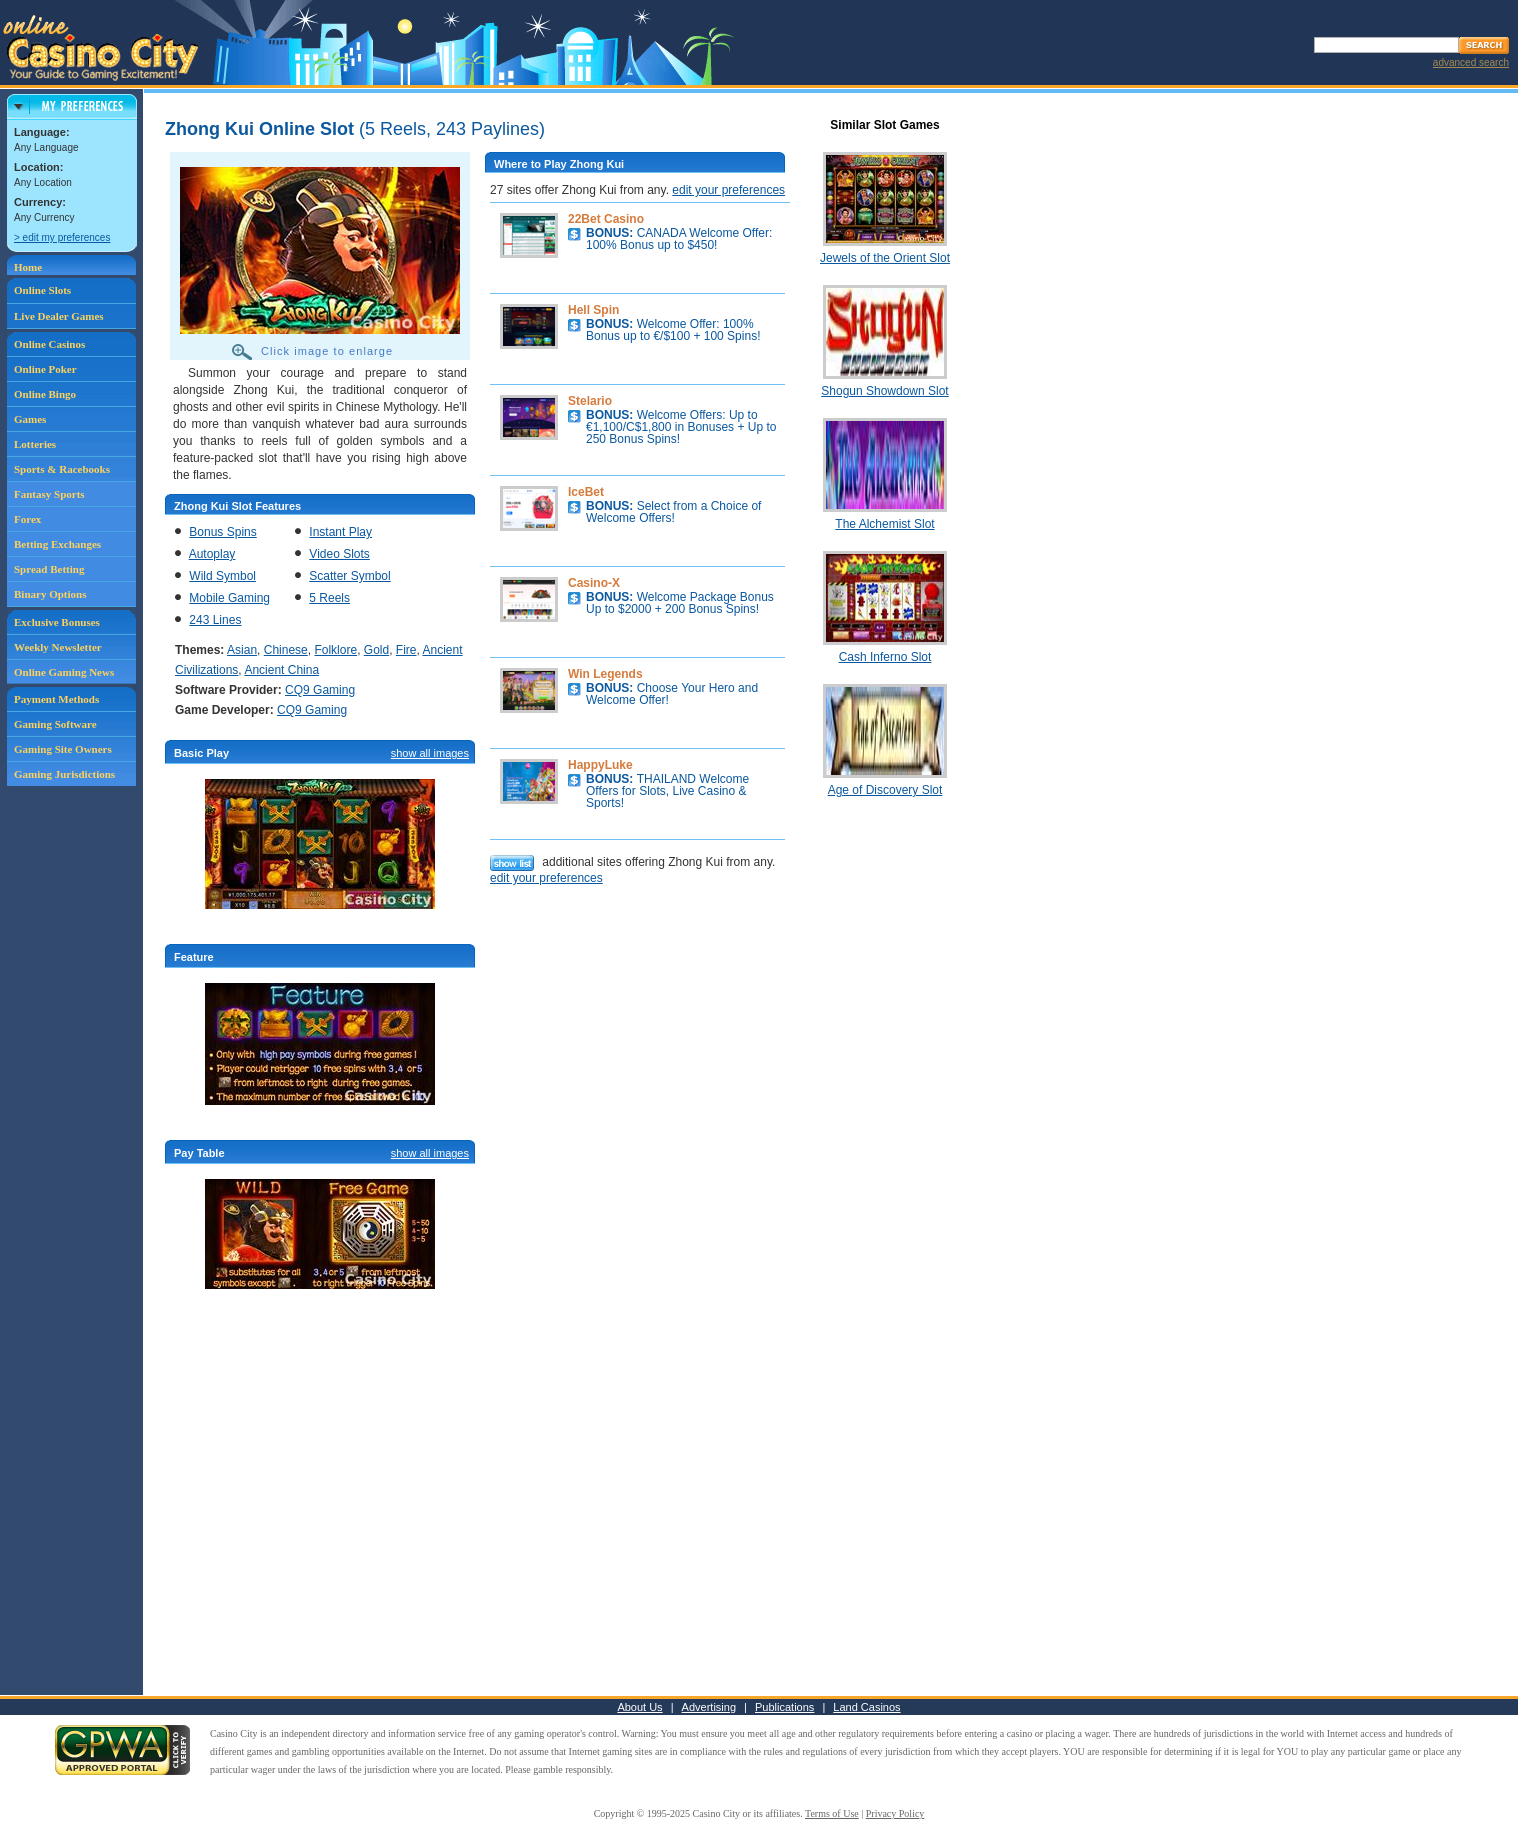 This screenshot has width=1518, height=1833. Describe the element at coordinates (406, 650) in the screenshot. I see `Fire` at that location.